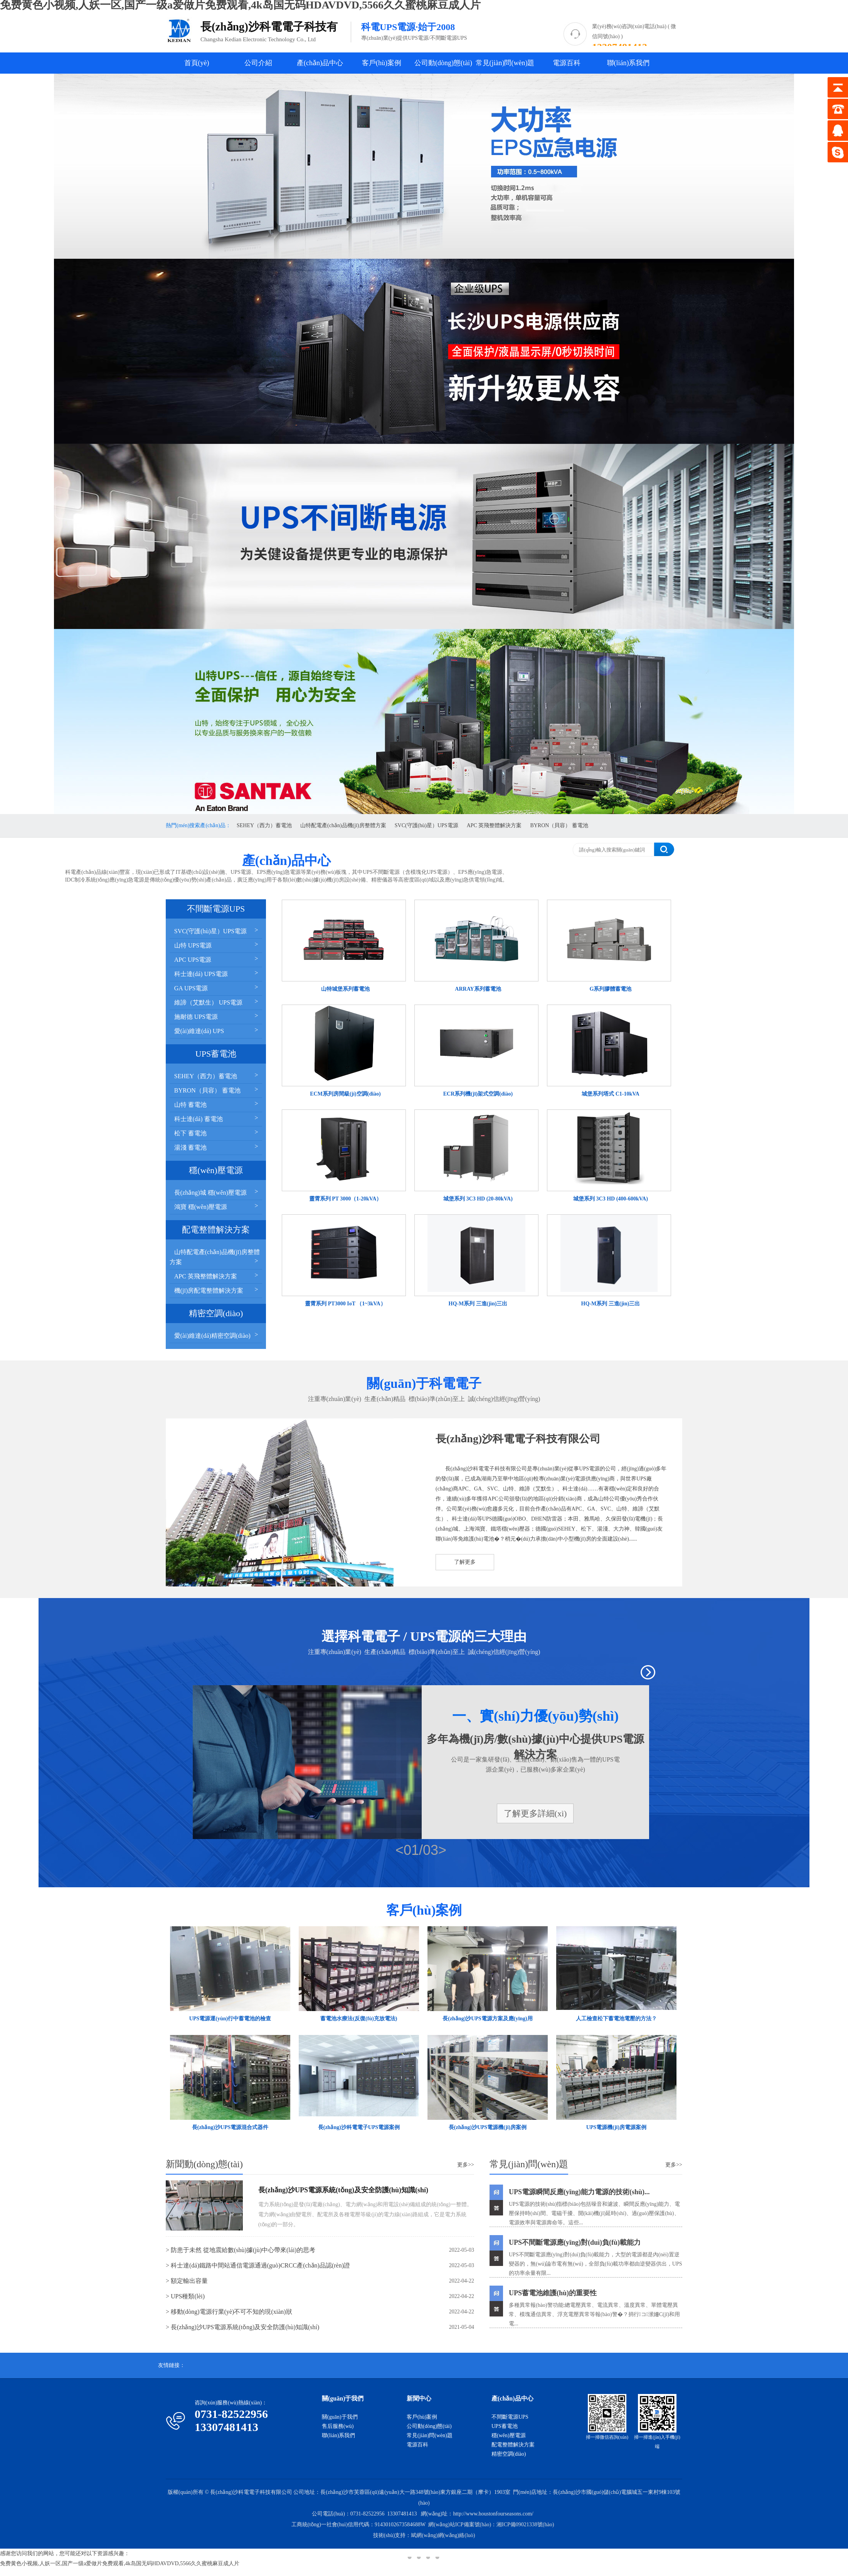 The image size is (848, 2576). Describe the element at coordinates (264, 825) in the screenshot. I see `SEHEY（西力）蓄電池` at that location.